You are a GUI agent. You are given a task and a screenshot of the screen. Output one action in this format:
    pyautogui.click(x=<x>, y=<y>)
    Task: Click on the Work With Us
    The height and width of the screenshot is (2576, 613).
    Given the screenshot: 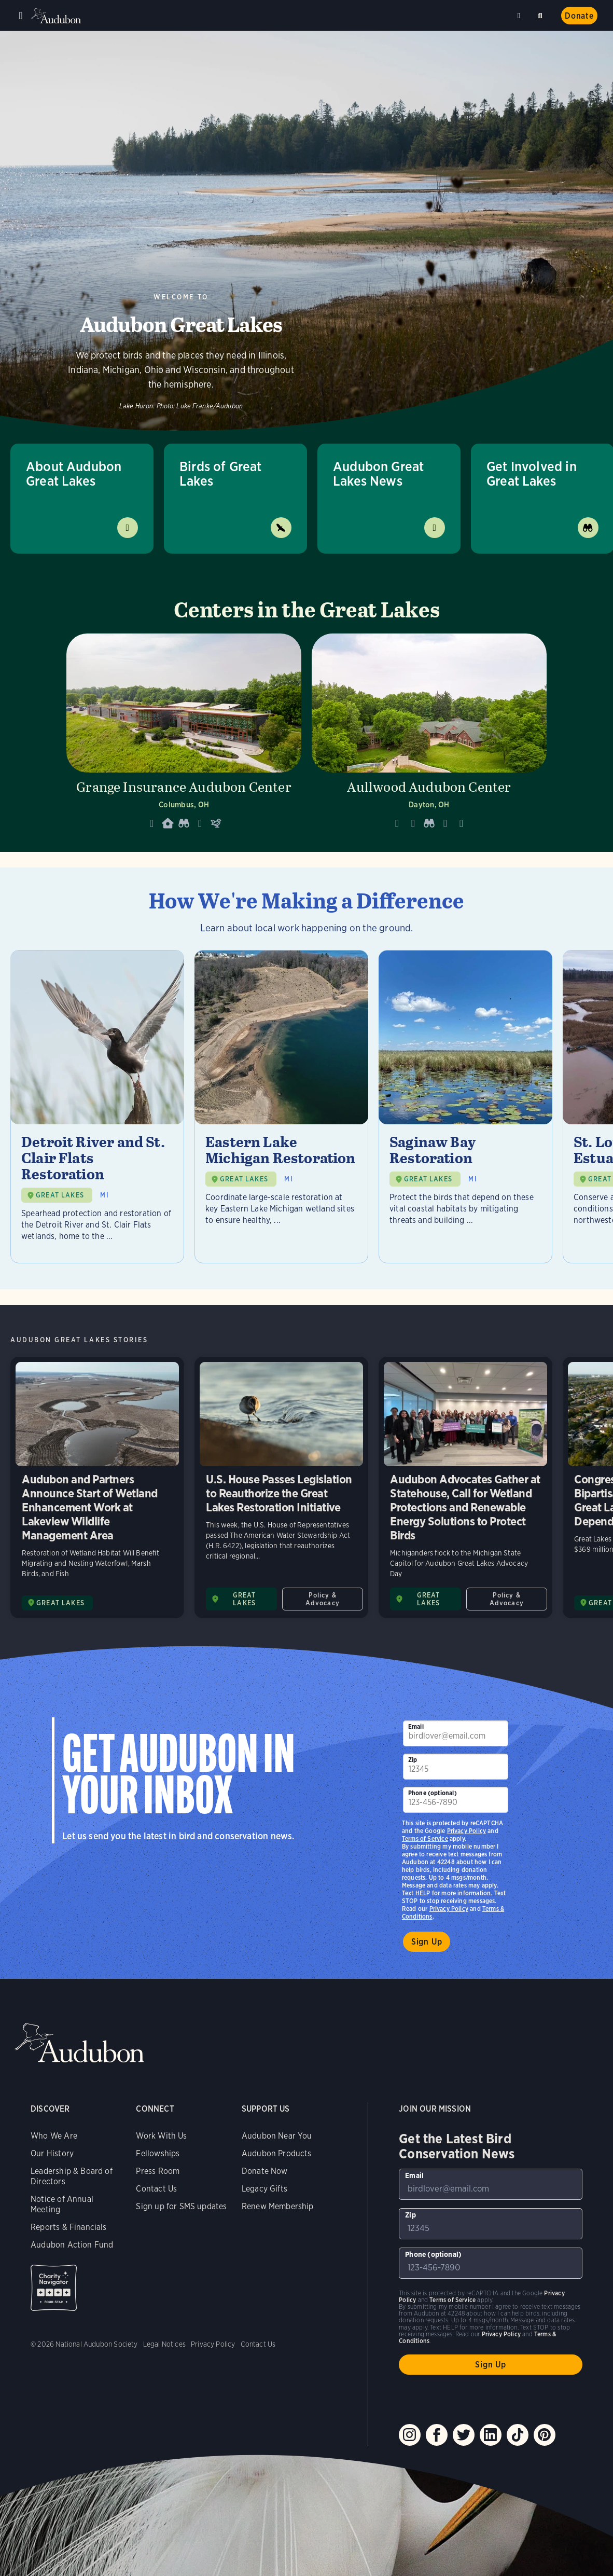 What is the action you would take?
    pyautogui.click(x=161, y=2136)
    